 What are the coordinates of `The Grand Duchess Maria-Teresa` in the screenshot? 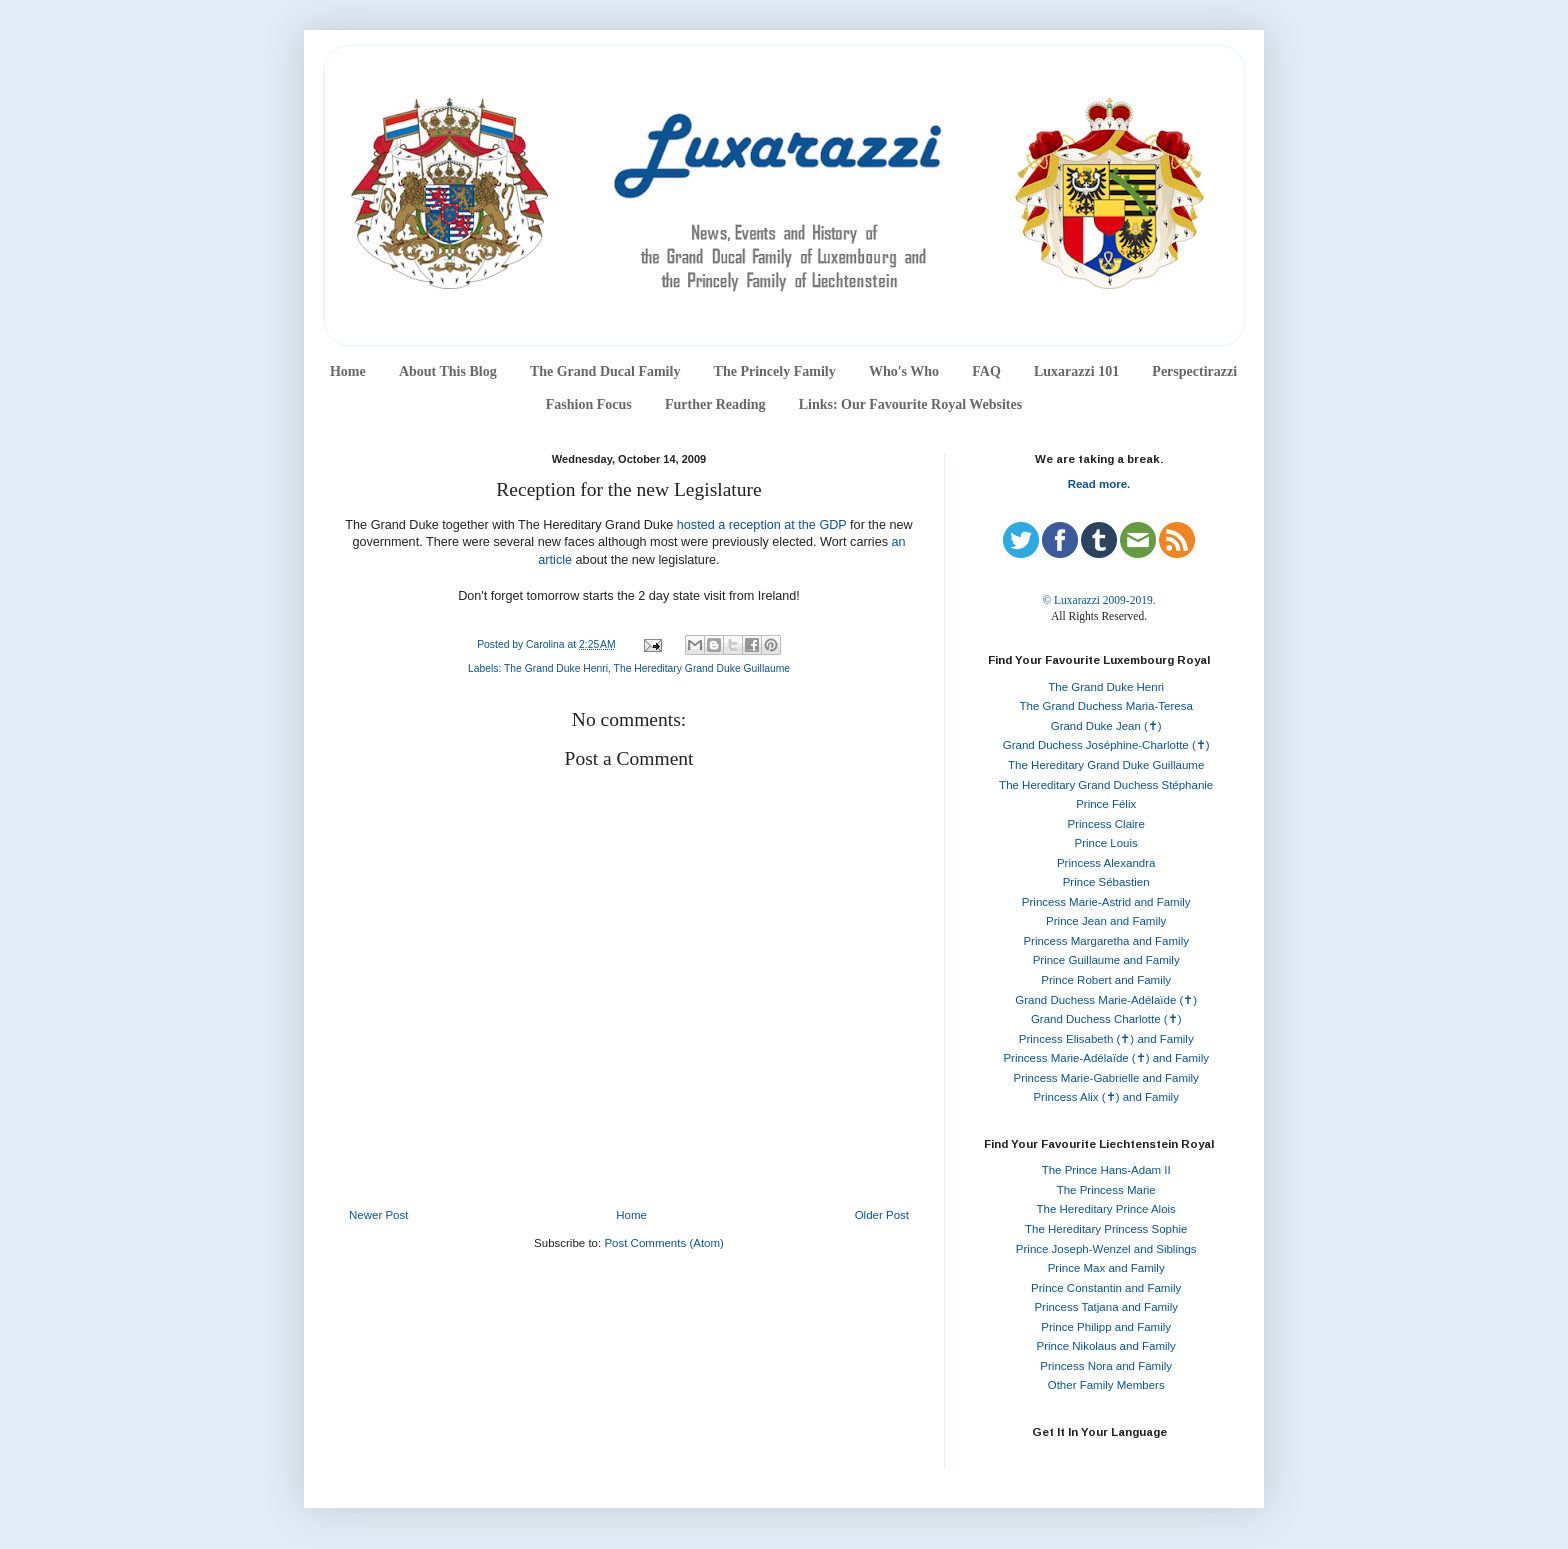 It's located at (1106, 706).